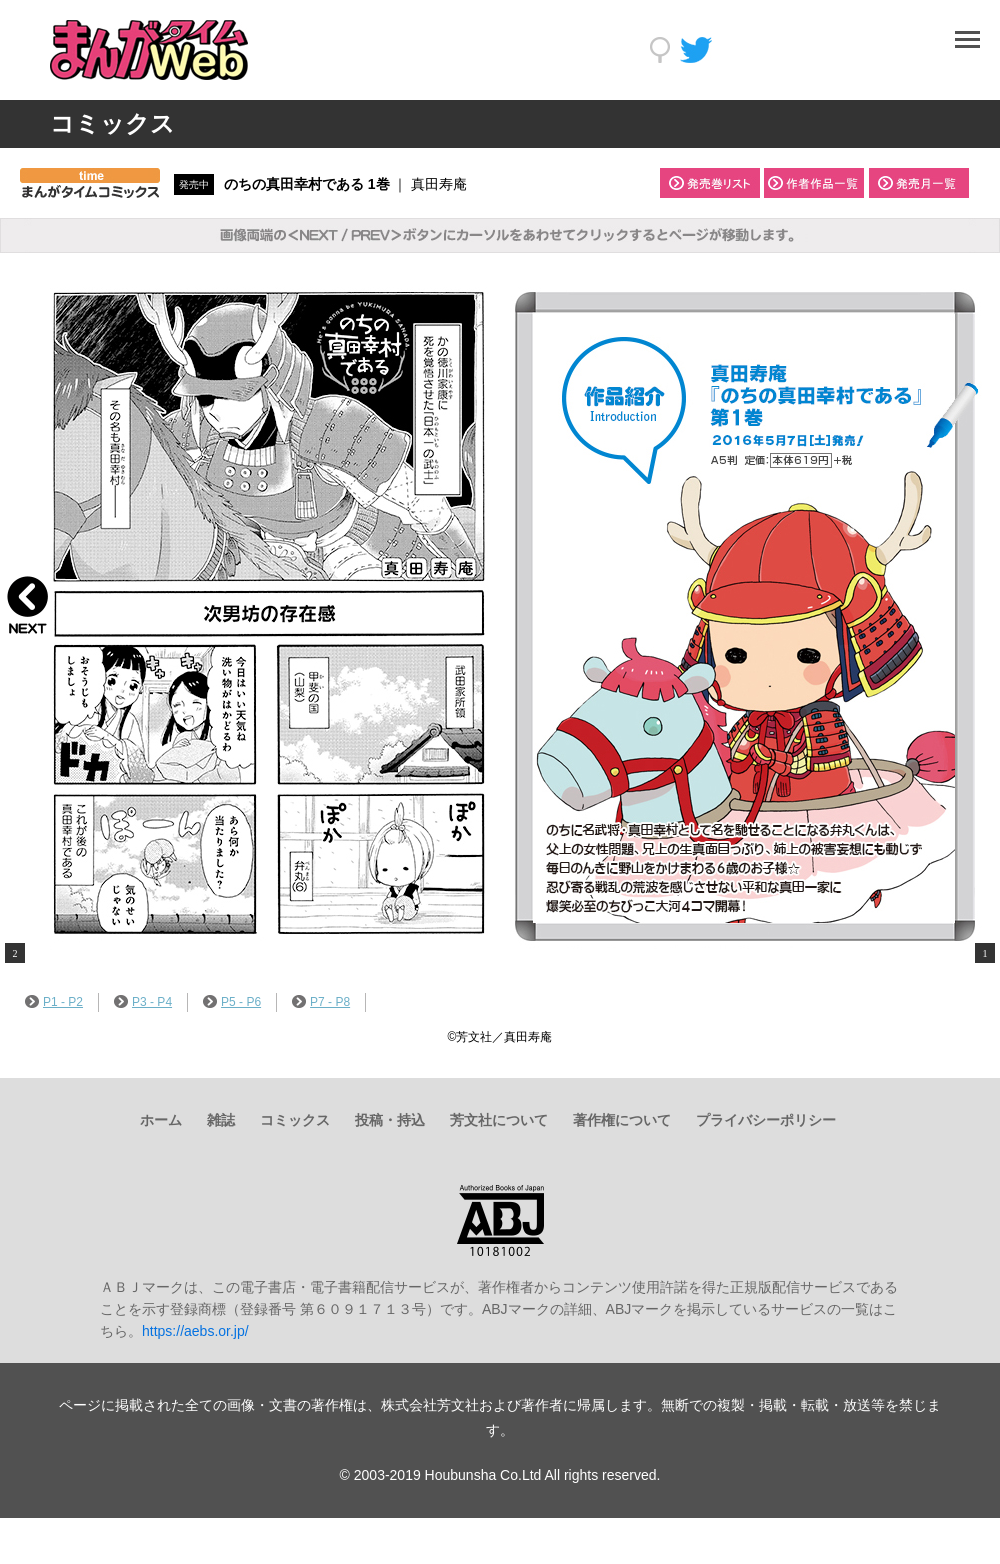  Describe the element at coordinates (54, 1002) in the screenshot. I see `P1 - P2` at that location.